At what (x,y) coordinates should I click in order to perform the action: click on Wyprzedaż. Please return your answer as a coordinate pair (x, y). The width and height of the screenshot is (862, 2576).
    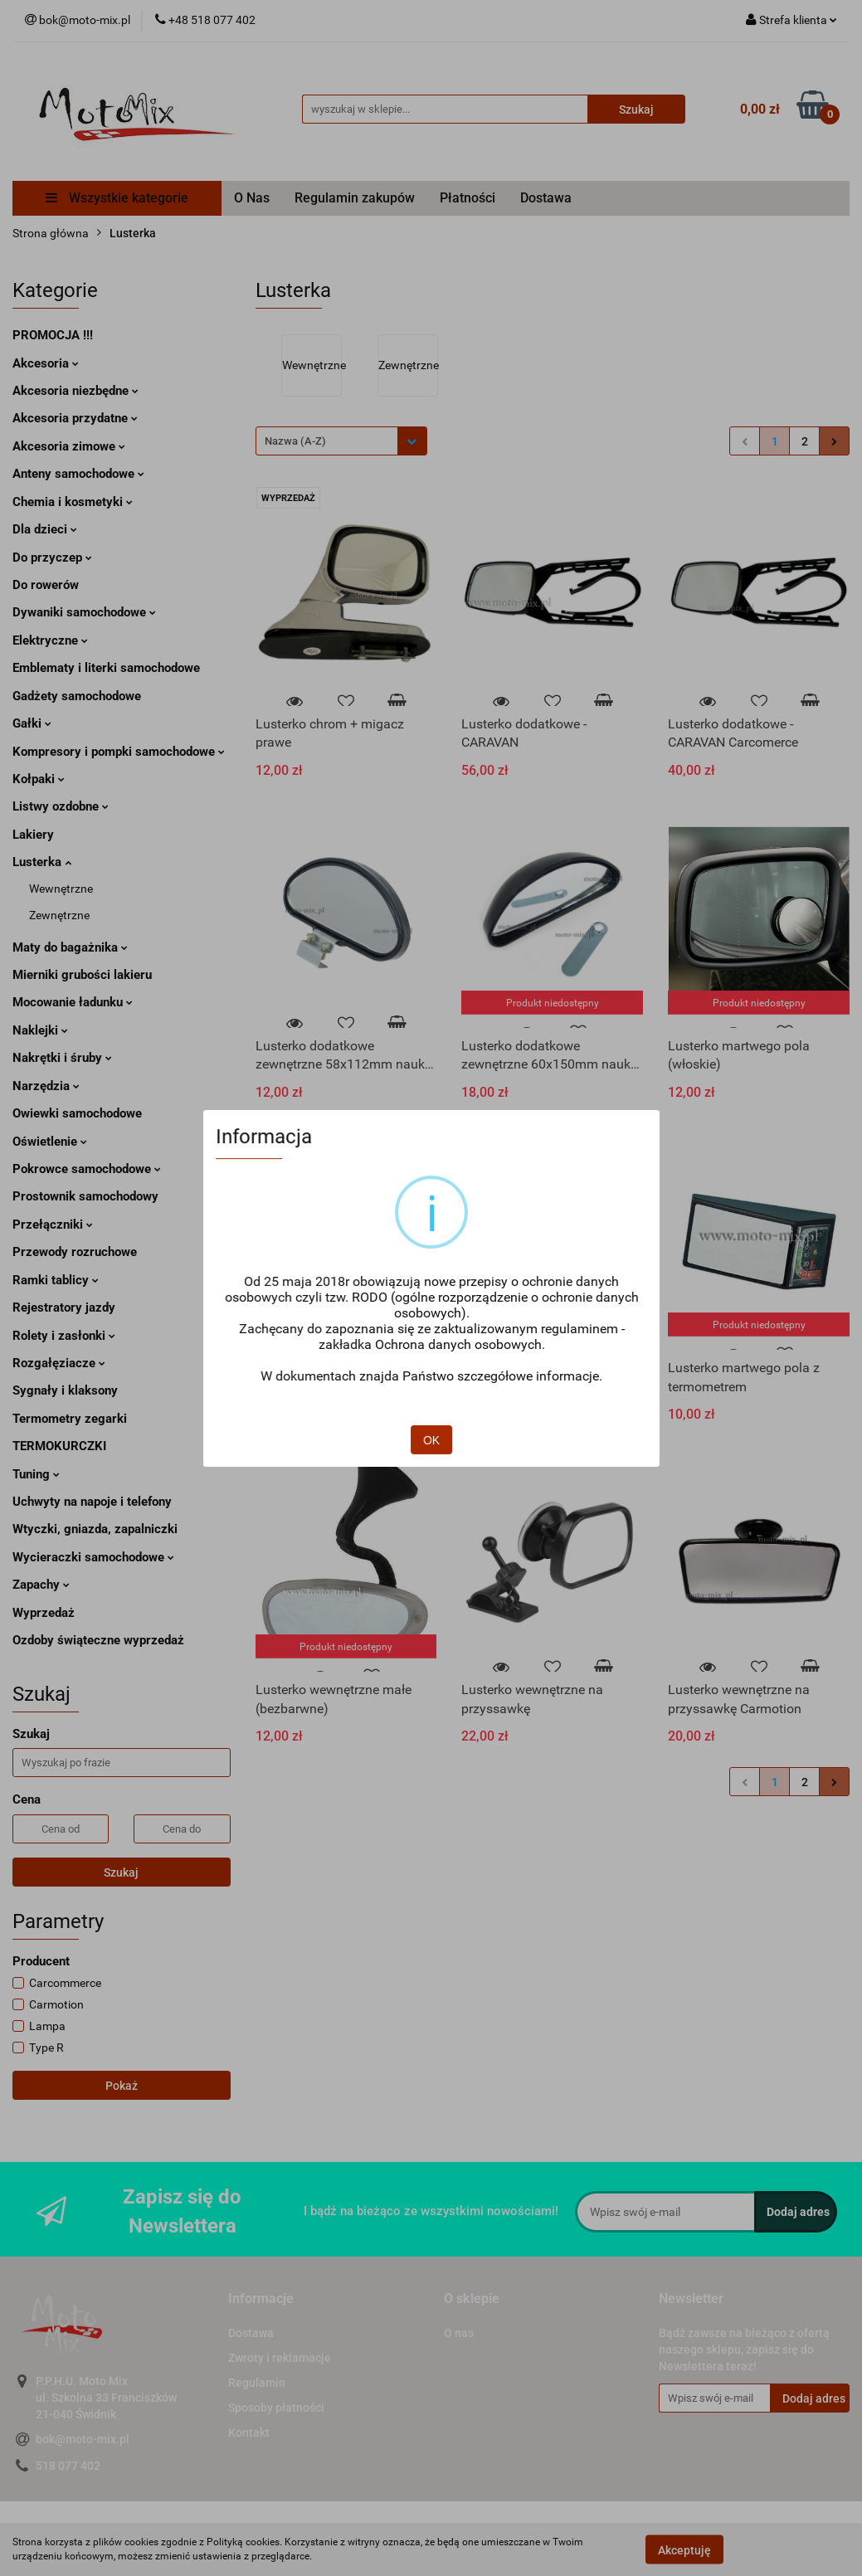
    Looking at the image, I should click on (43, 1612).